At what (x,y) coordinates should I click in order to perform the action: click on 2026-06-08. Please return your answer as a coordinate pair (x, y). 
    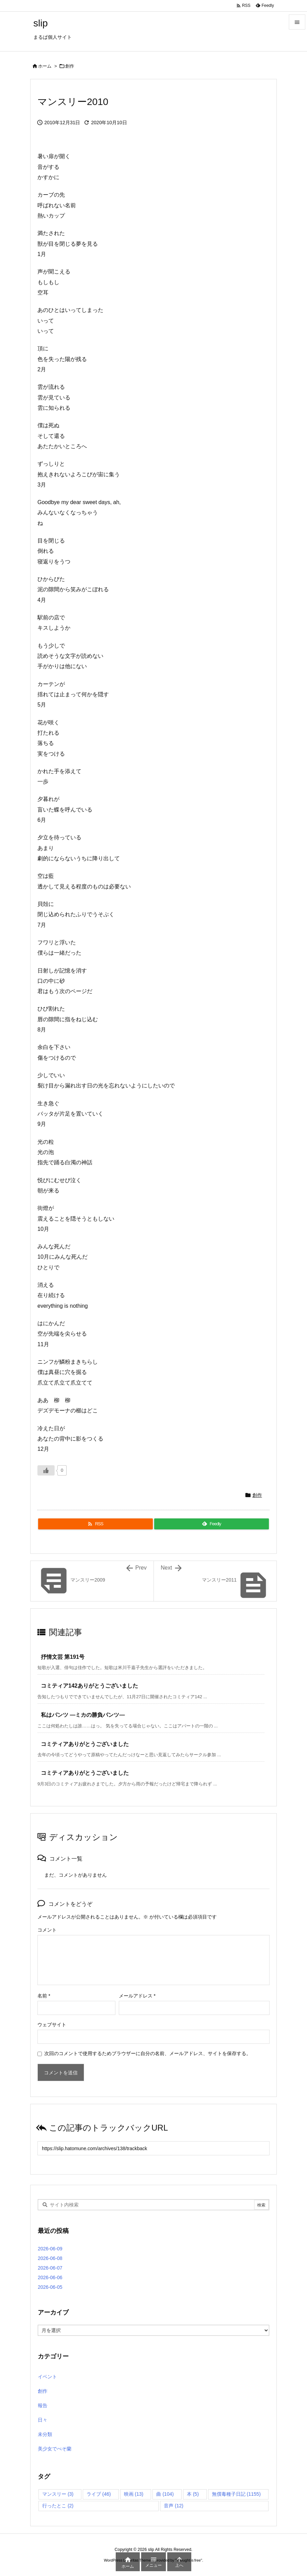
    Looking at the image, I should click on (50, 2258).